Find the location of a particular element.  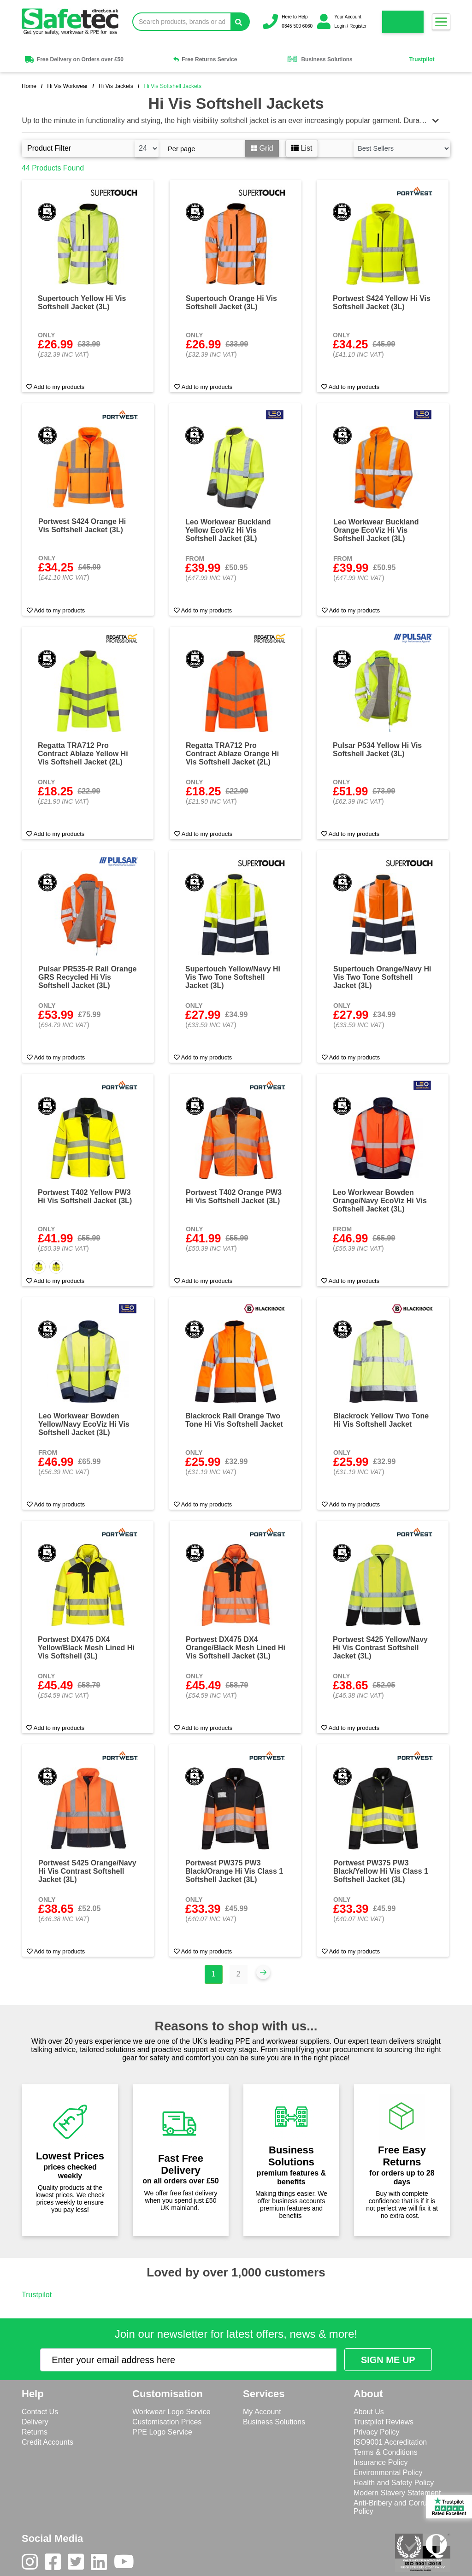

Insurance Policy is located at coordinates (380, 2462).